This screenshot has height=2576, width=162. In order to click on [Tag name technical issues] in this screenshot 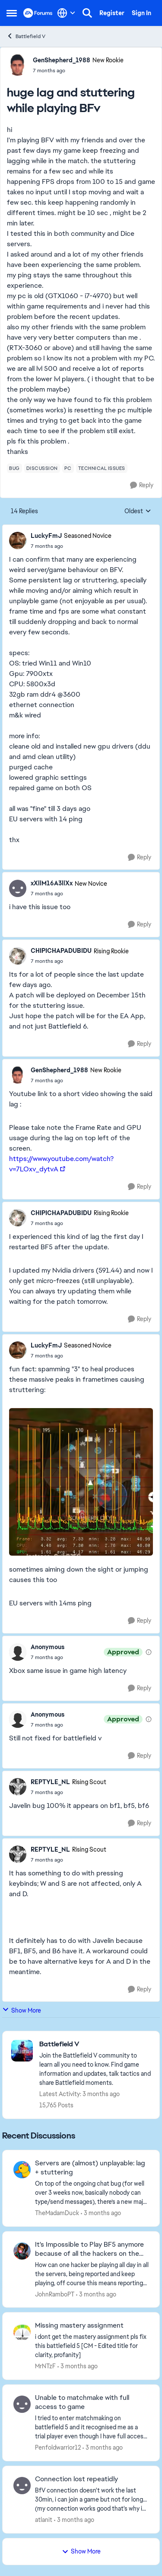, I will do `click(101, 468)`.